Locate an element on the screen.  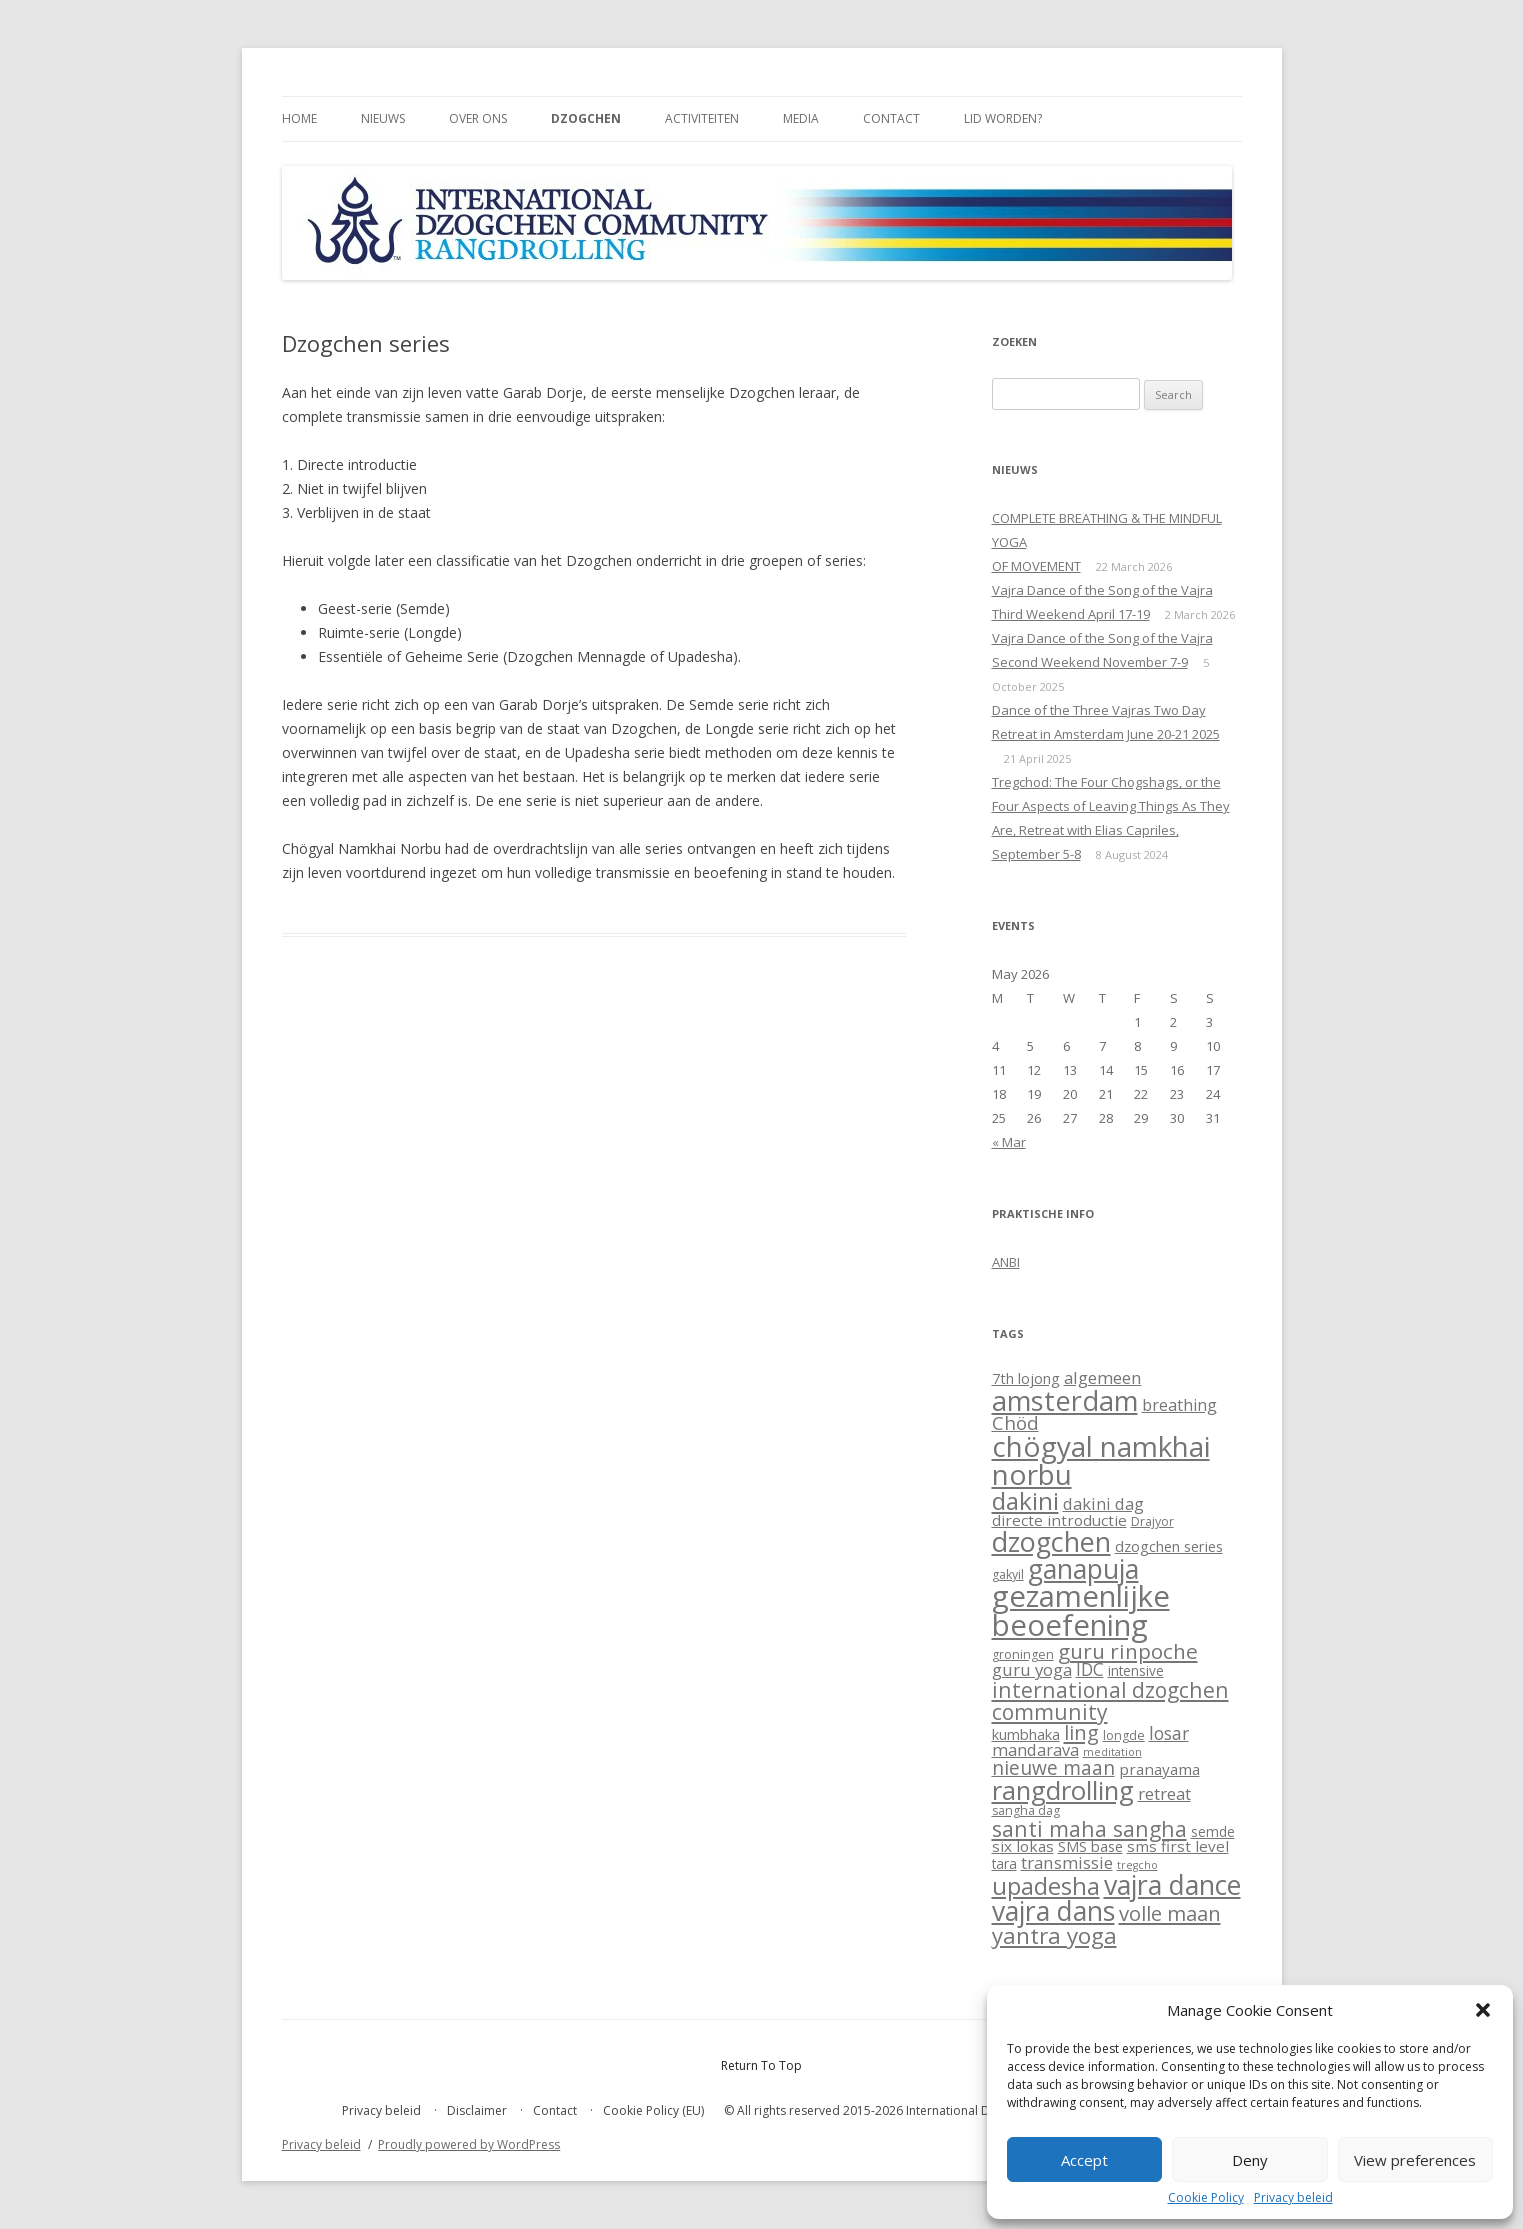
Cookie Policy is located at coordinates (1206, 2198).